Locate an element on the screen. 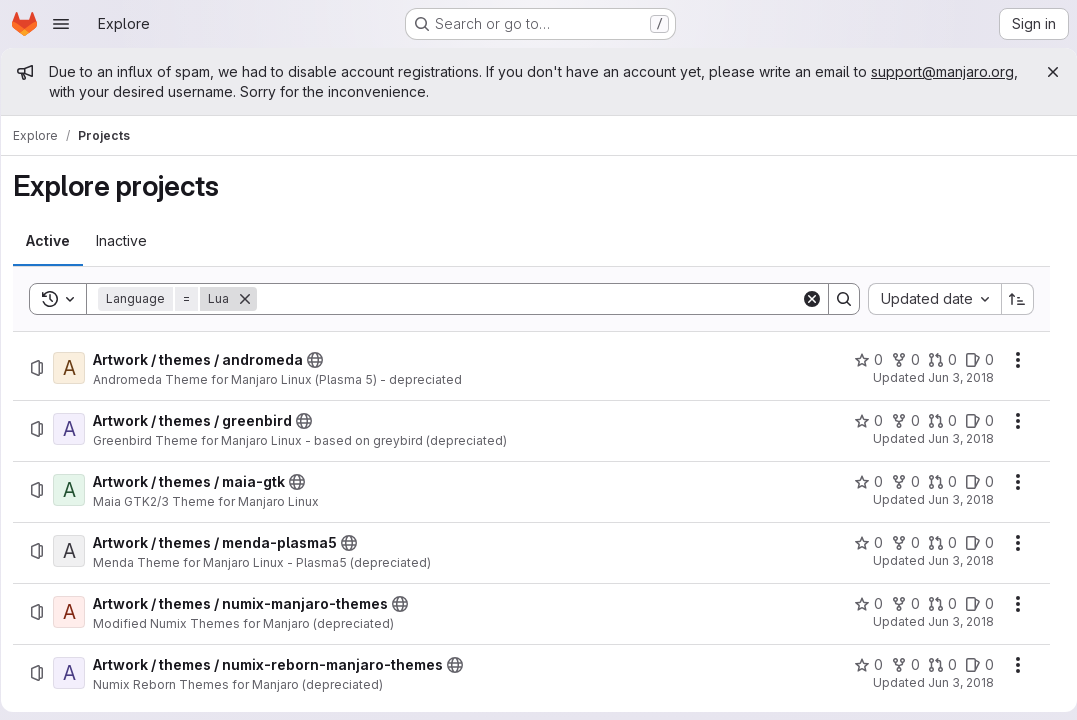 The width and height of the screenshot is (1077, 720). [Search] is located at coordinates (528, 299).